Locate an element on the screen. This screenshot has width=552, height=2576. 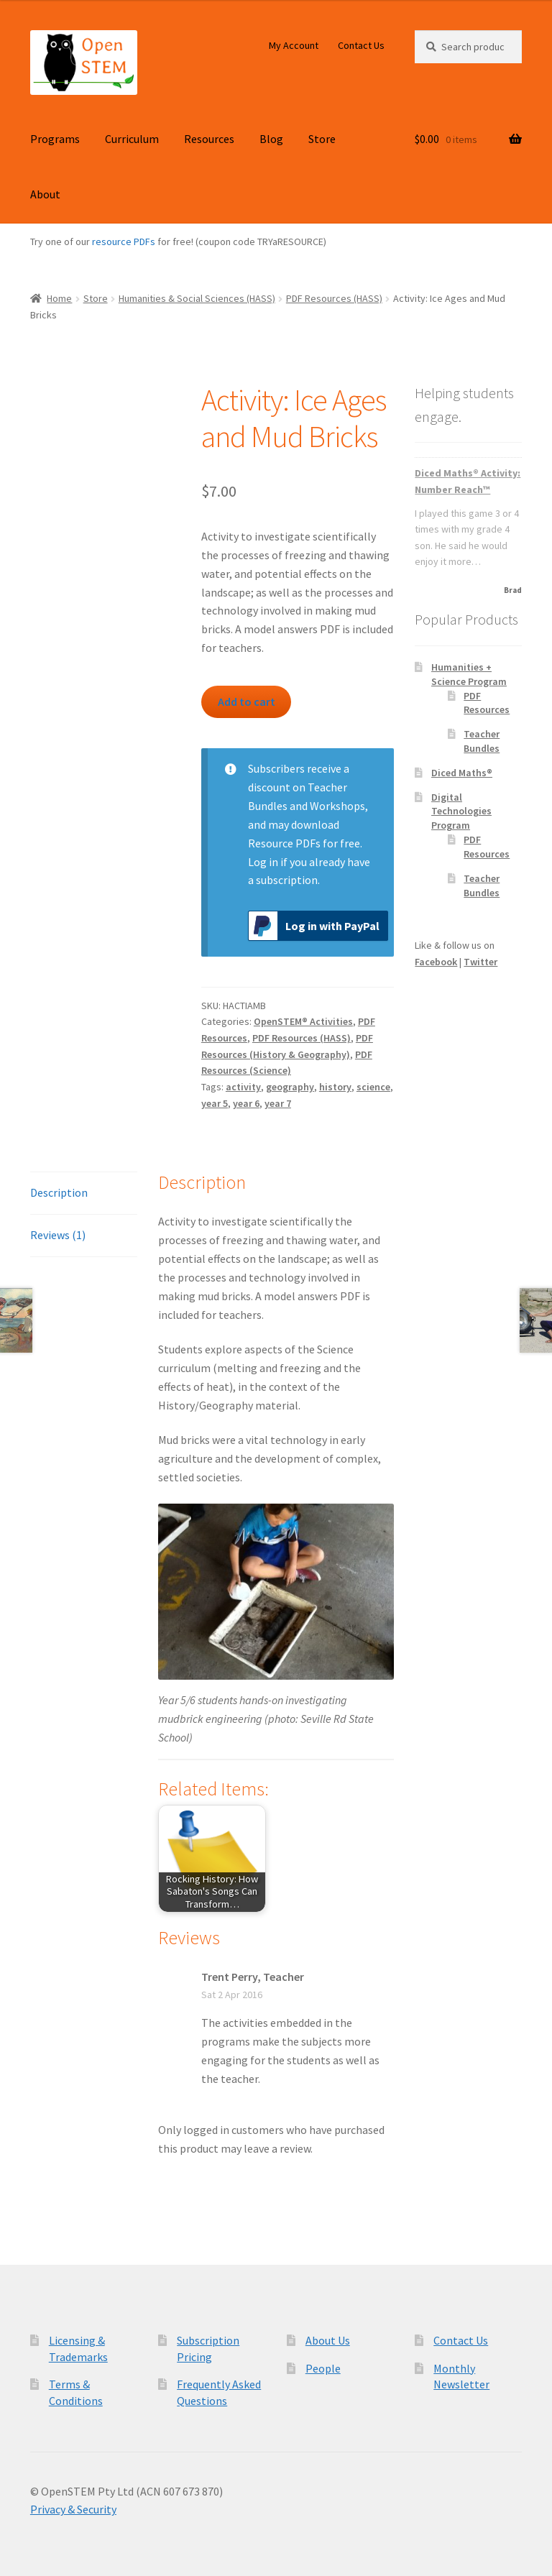
PDF Resources is located at coordinates (487, 703).